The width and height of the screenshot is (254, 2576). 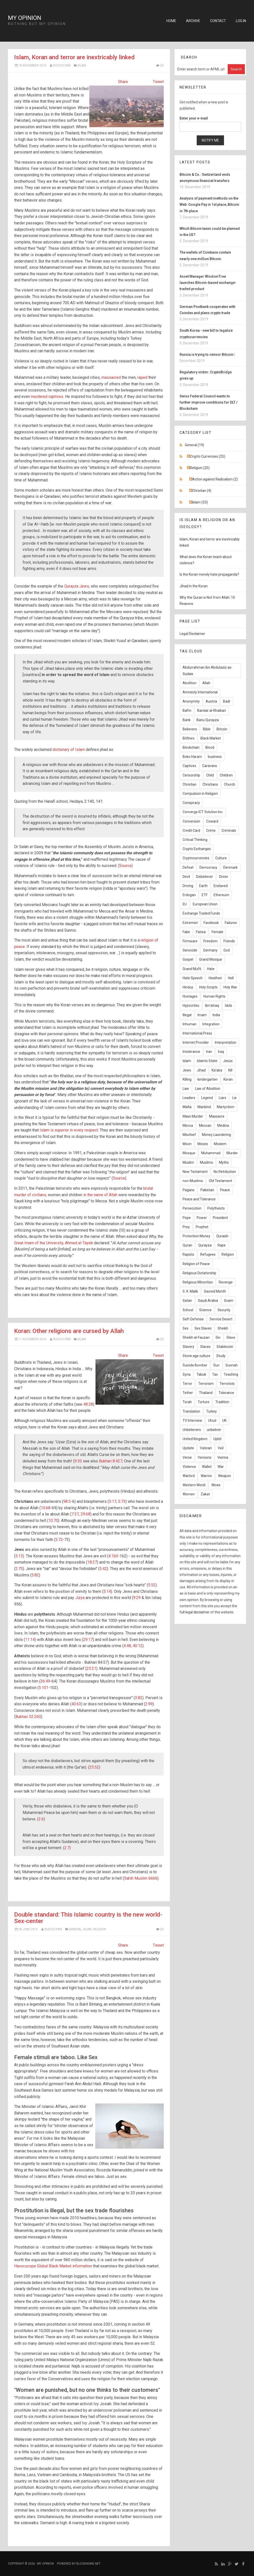 What do you see at coordinates (210, 784) in the screenshot?
I see `Christians` at bounding box center [210, 784].